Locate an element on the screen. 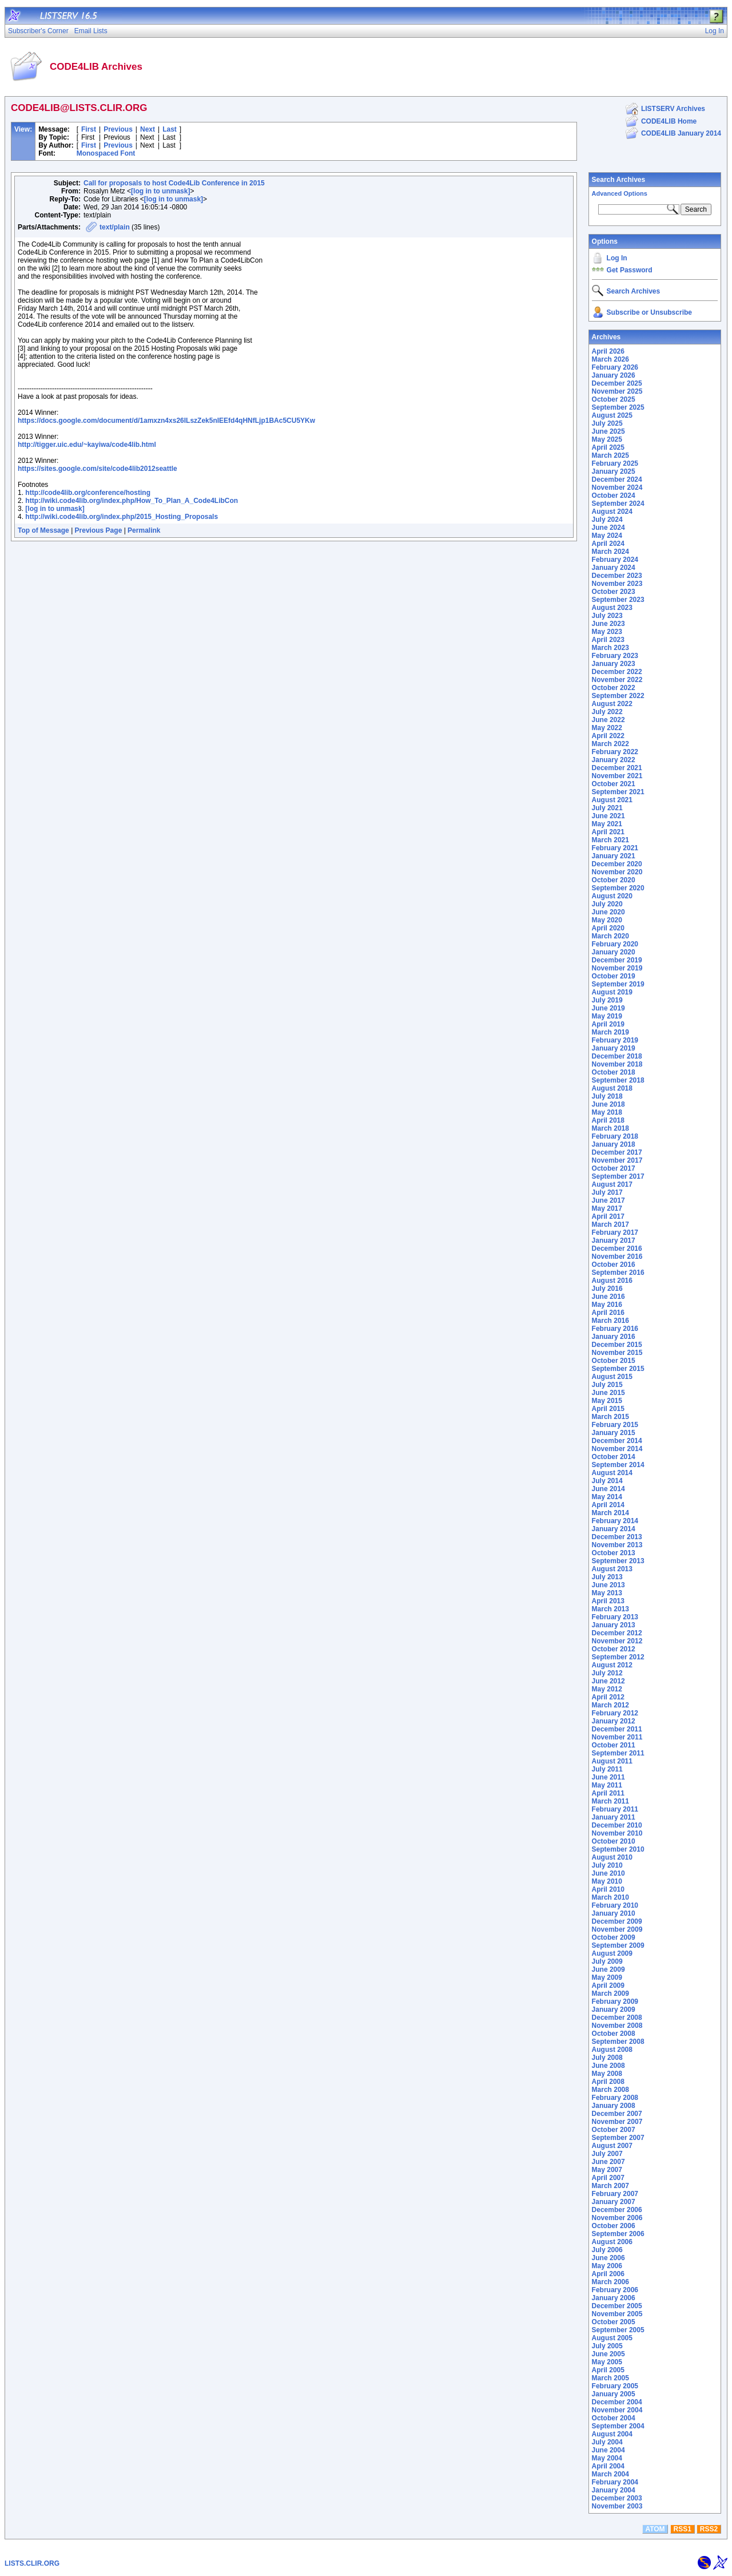 The width and height of the screenshot is (732, 2576). November 2007 is located at coordinates (617, 2122).